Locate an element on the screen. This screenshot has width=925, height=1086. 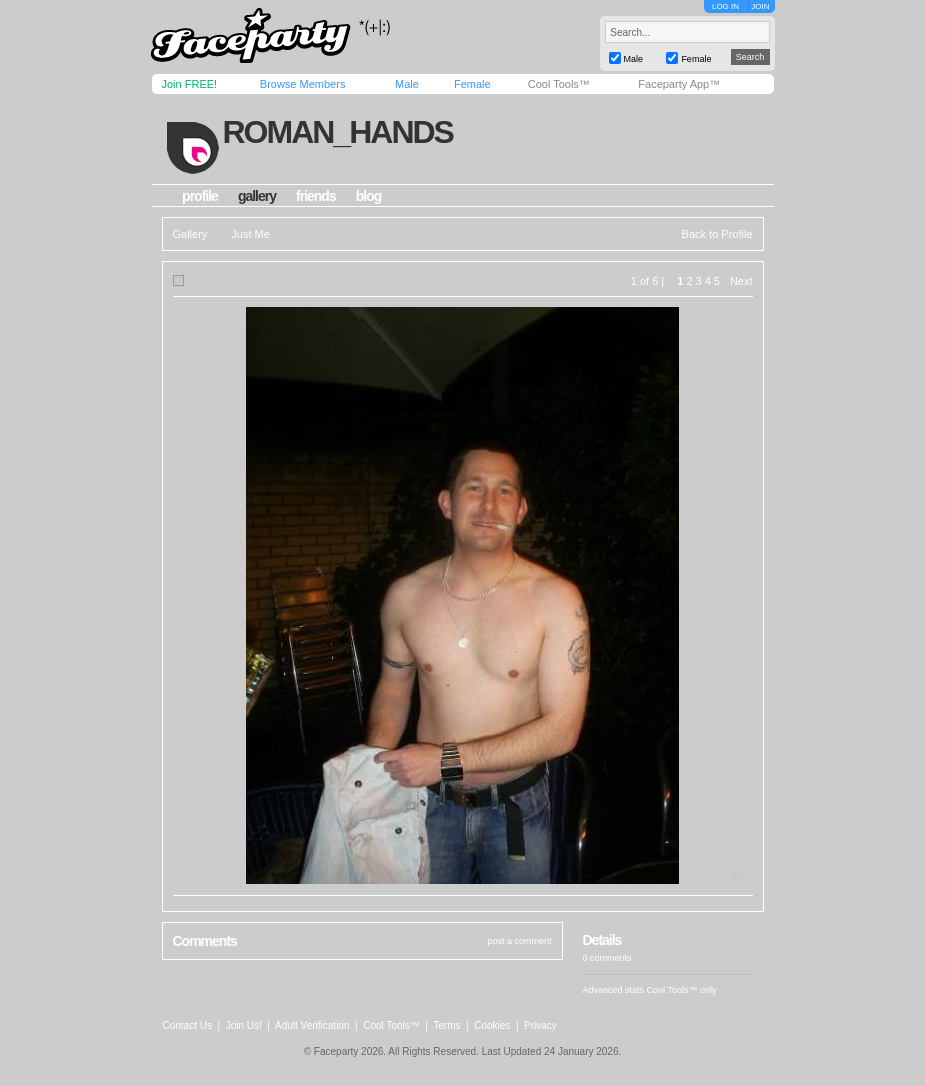
Cool Tools™ only is located at coordinates (682, 990).